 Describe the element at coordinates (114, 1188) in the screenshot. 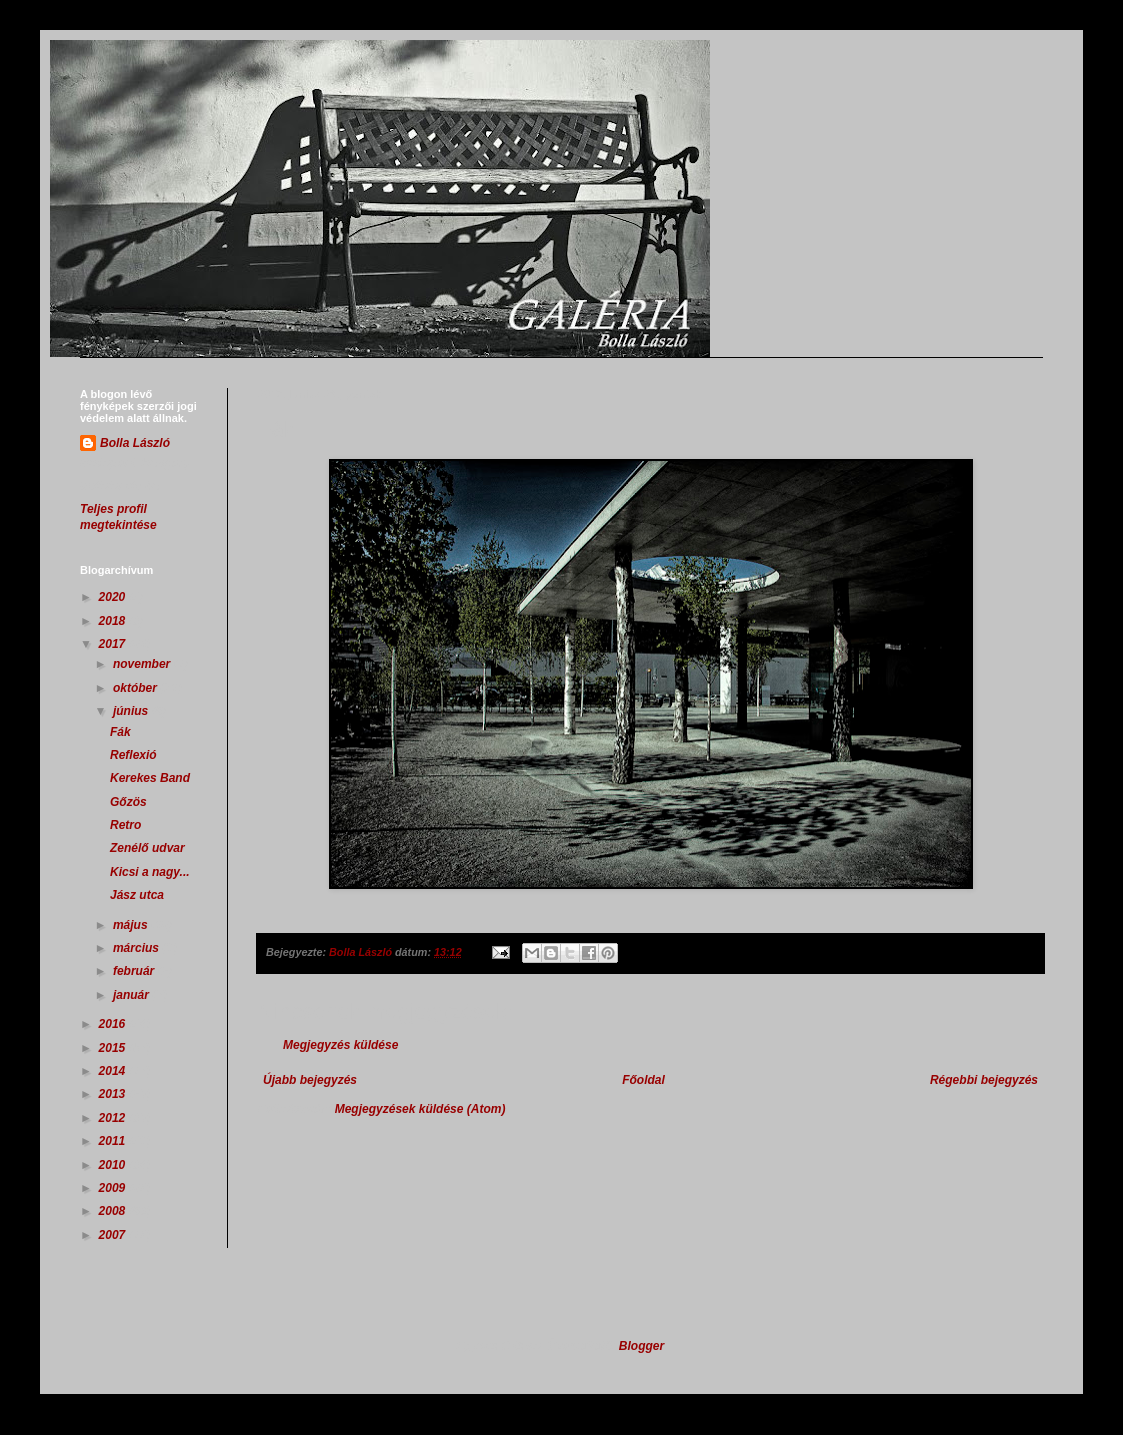

I see `2009` at that location.